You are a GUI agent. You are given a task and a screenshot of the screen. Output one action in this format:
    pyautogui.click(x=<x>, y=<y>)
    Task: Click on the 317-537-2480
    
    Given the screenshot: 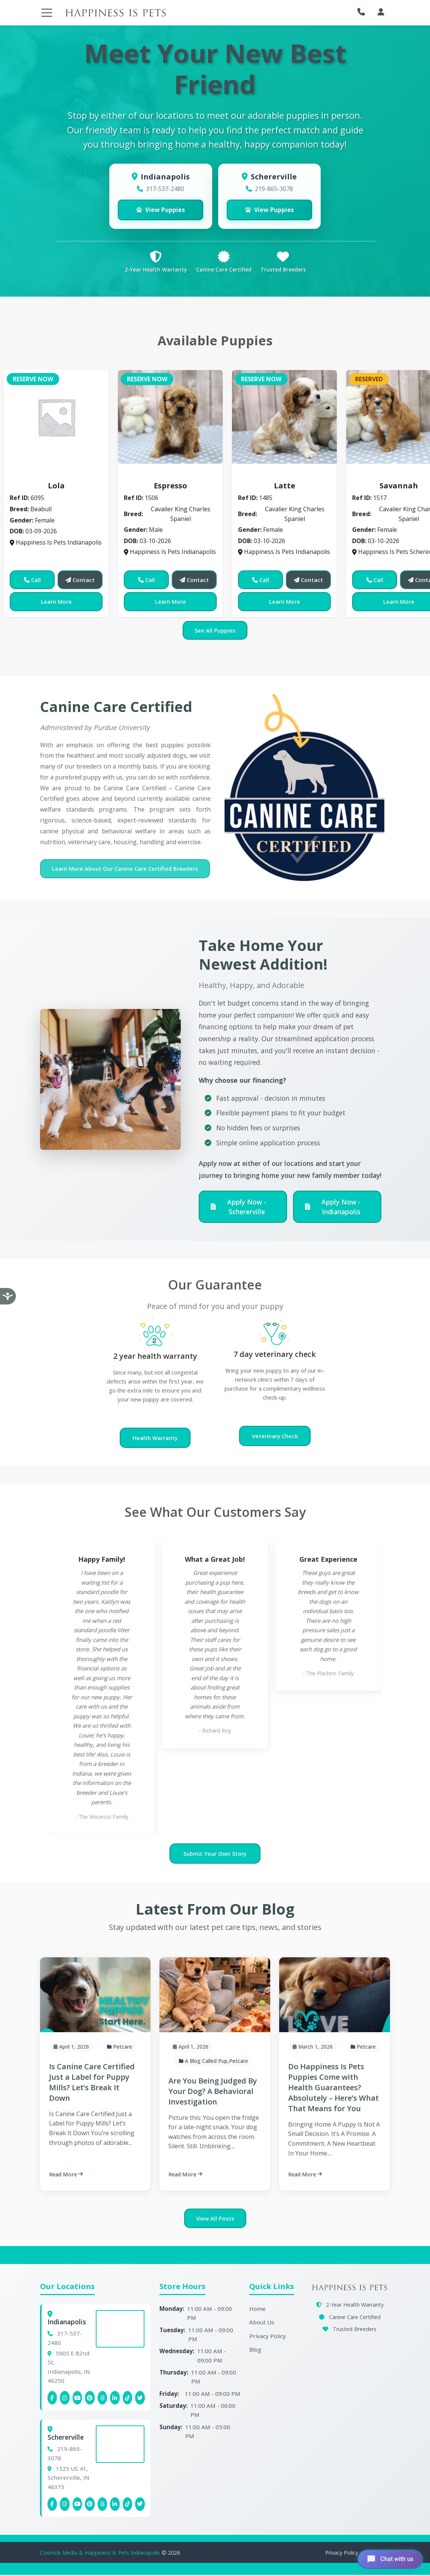 What is the action you would take?
    pyautogui.click(x=165, y=189)
    